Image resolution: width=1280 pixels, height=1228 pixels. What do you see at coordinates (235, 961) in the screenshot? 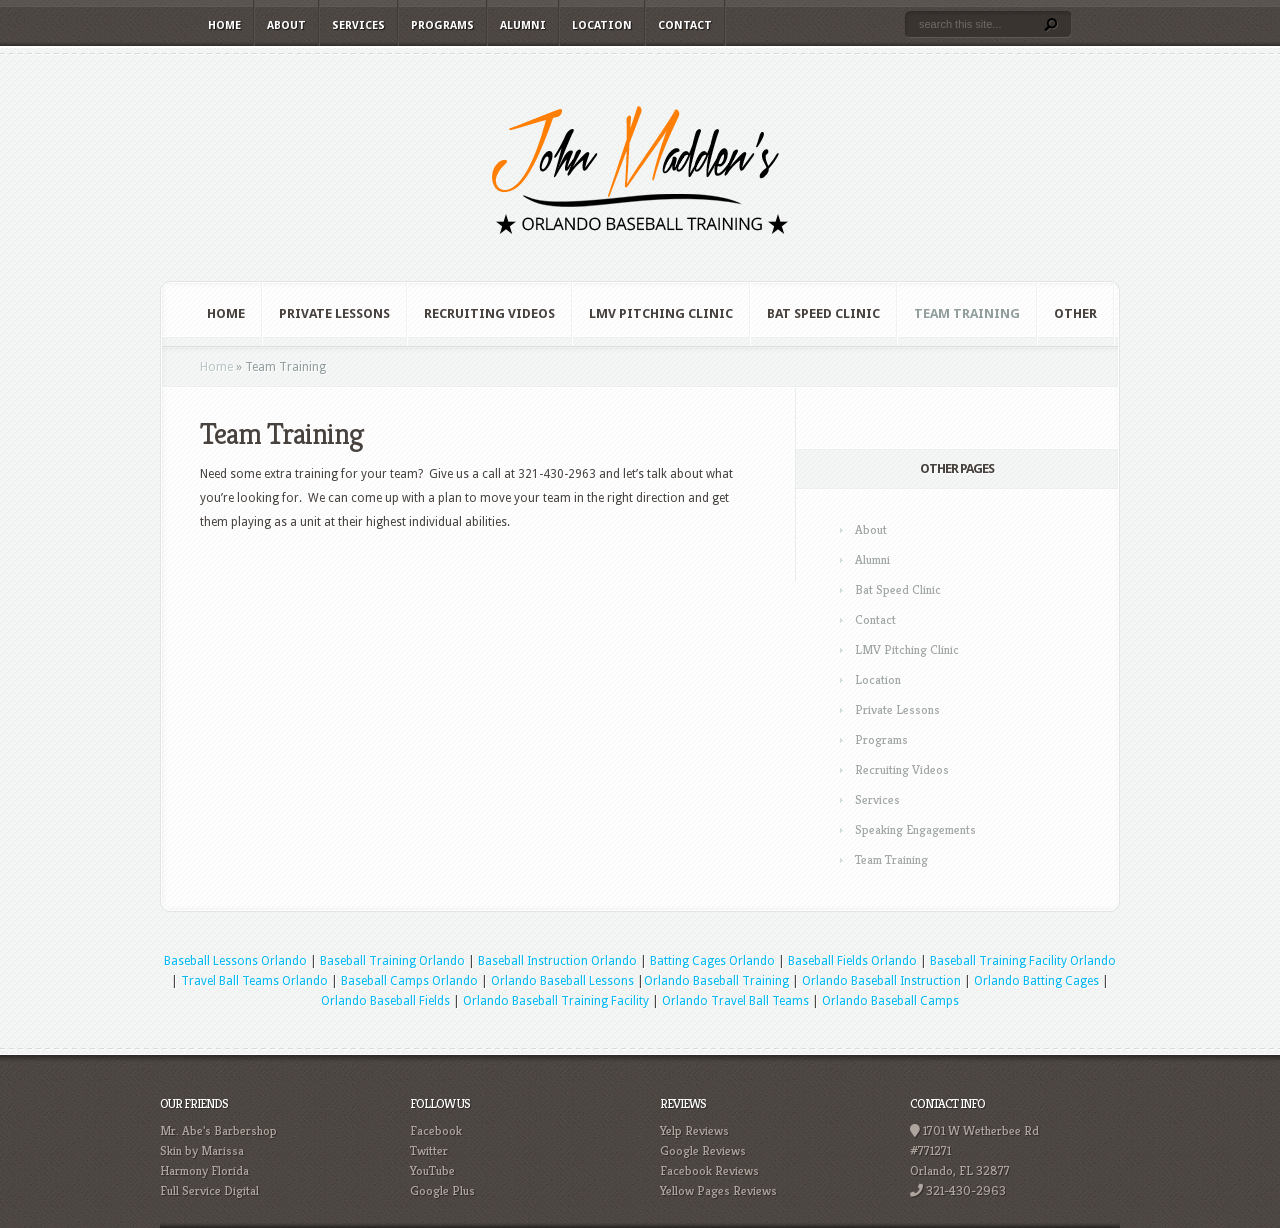
I see `Baseball Lessons Orlando` at bounding box center [235, 961].